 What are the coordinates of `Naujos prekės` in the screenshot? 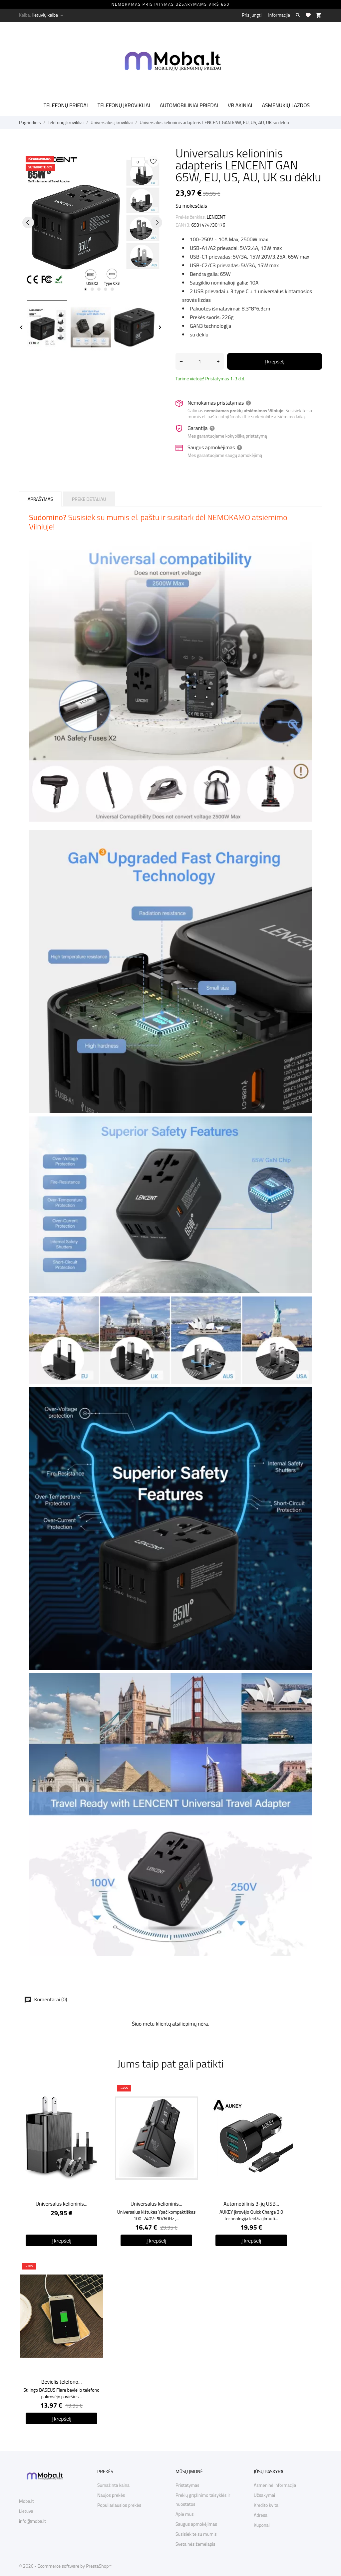 It's located at (111, 2494).